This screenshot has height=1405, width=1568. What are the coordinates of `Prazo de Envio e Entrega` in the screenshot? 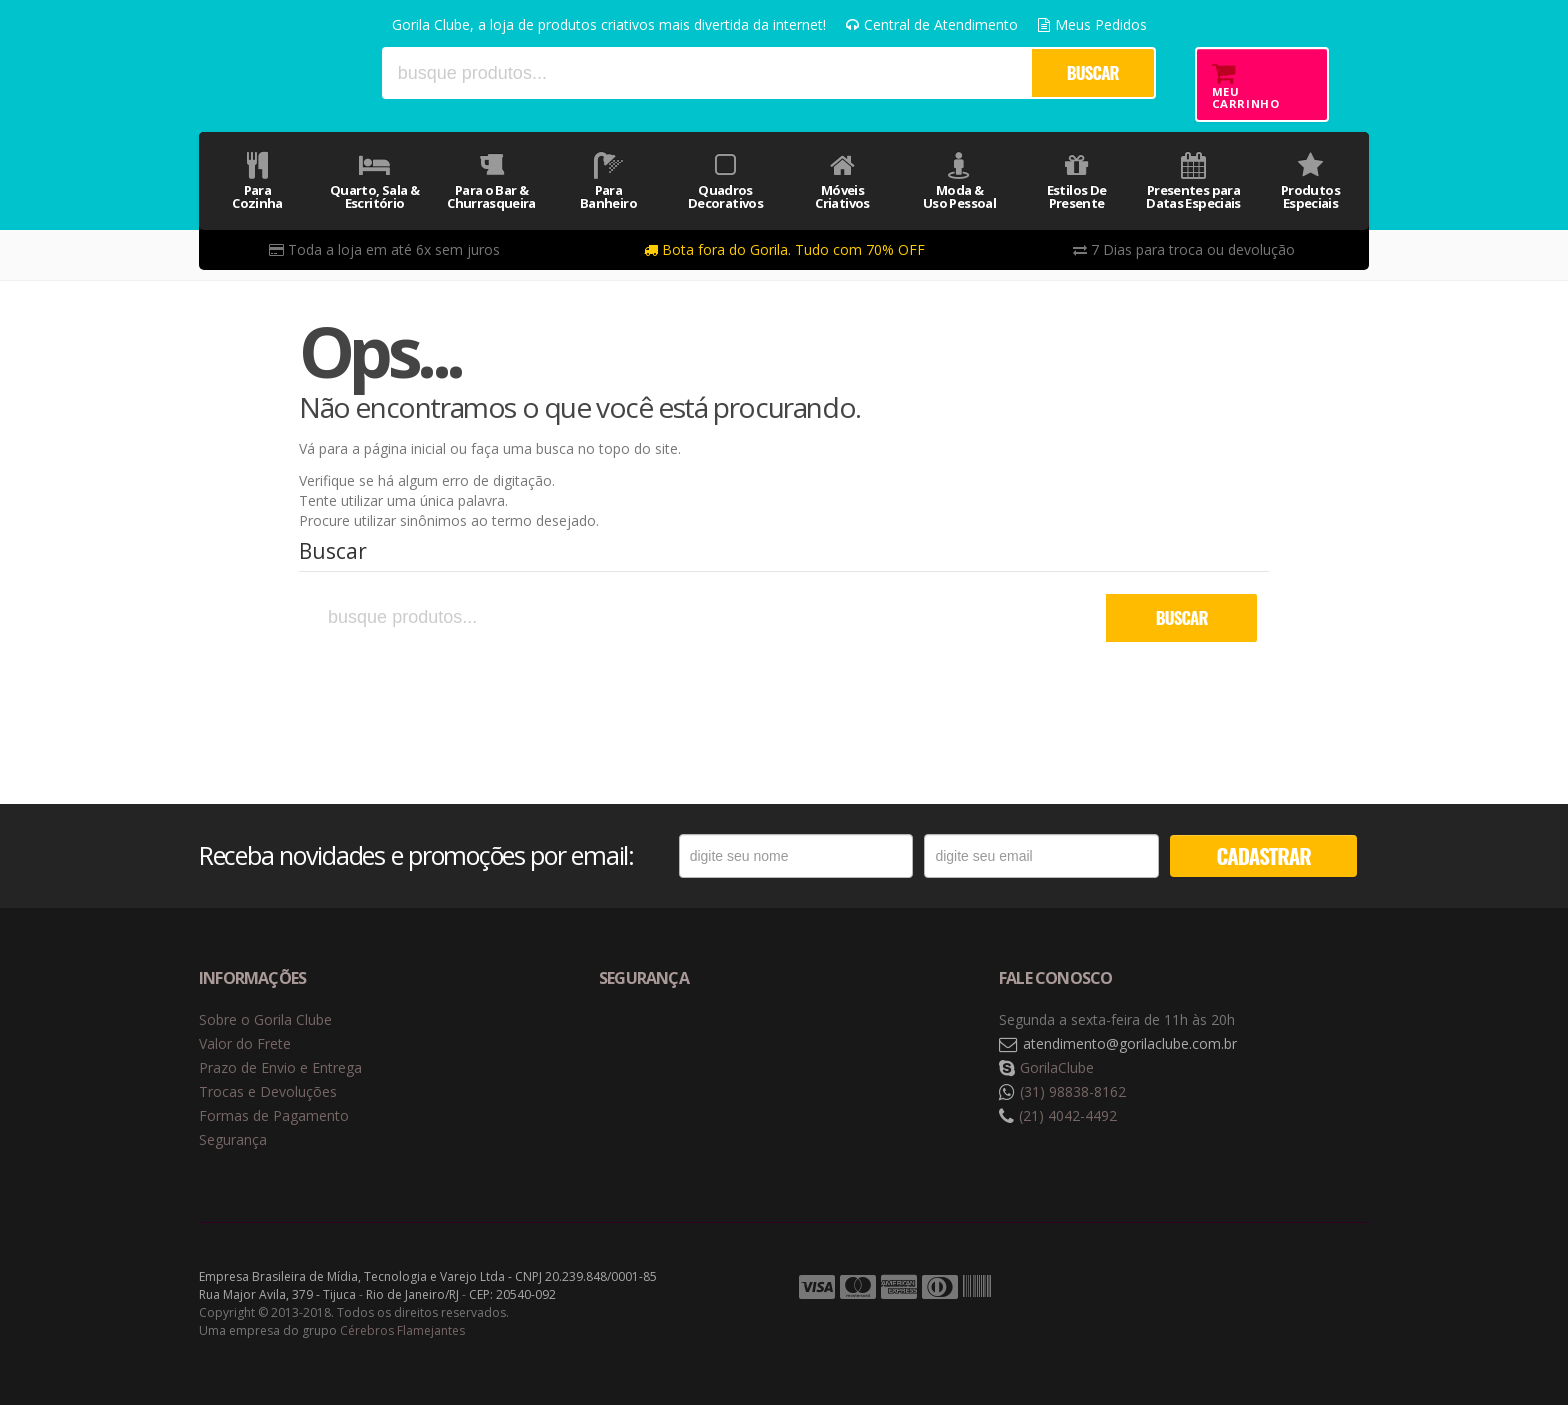 It's located at (280, 1067).